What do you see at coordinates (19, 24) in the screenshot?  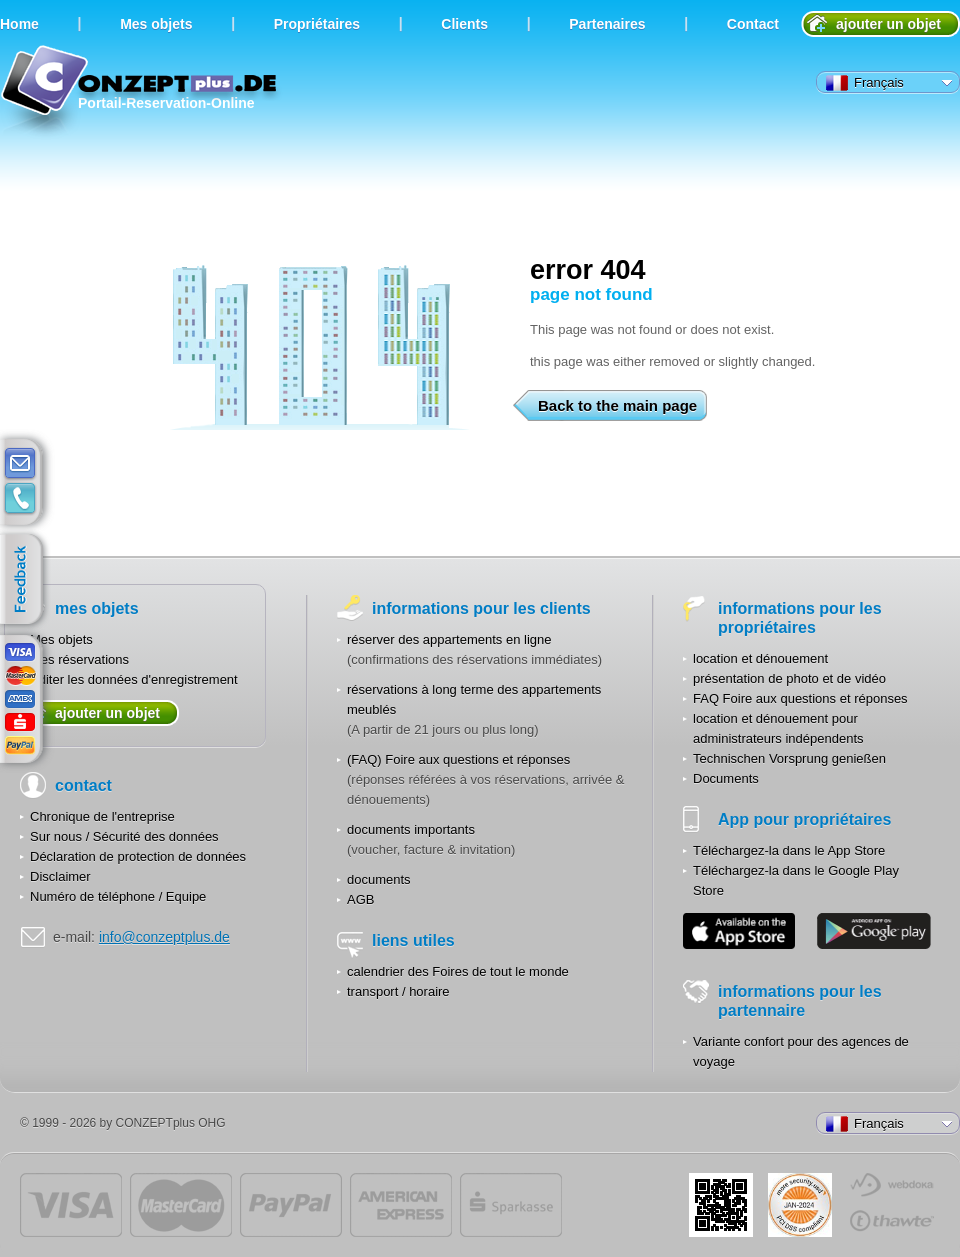 I see `Home` at bounding box center [19, 24].